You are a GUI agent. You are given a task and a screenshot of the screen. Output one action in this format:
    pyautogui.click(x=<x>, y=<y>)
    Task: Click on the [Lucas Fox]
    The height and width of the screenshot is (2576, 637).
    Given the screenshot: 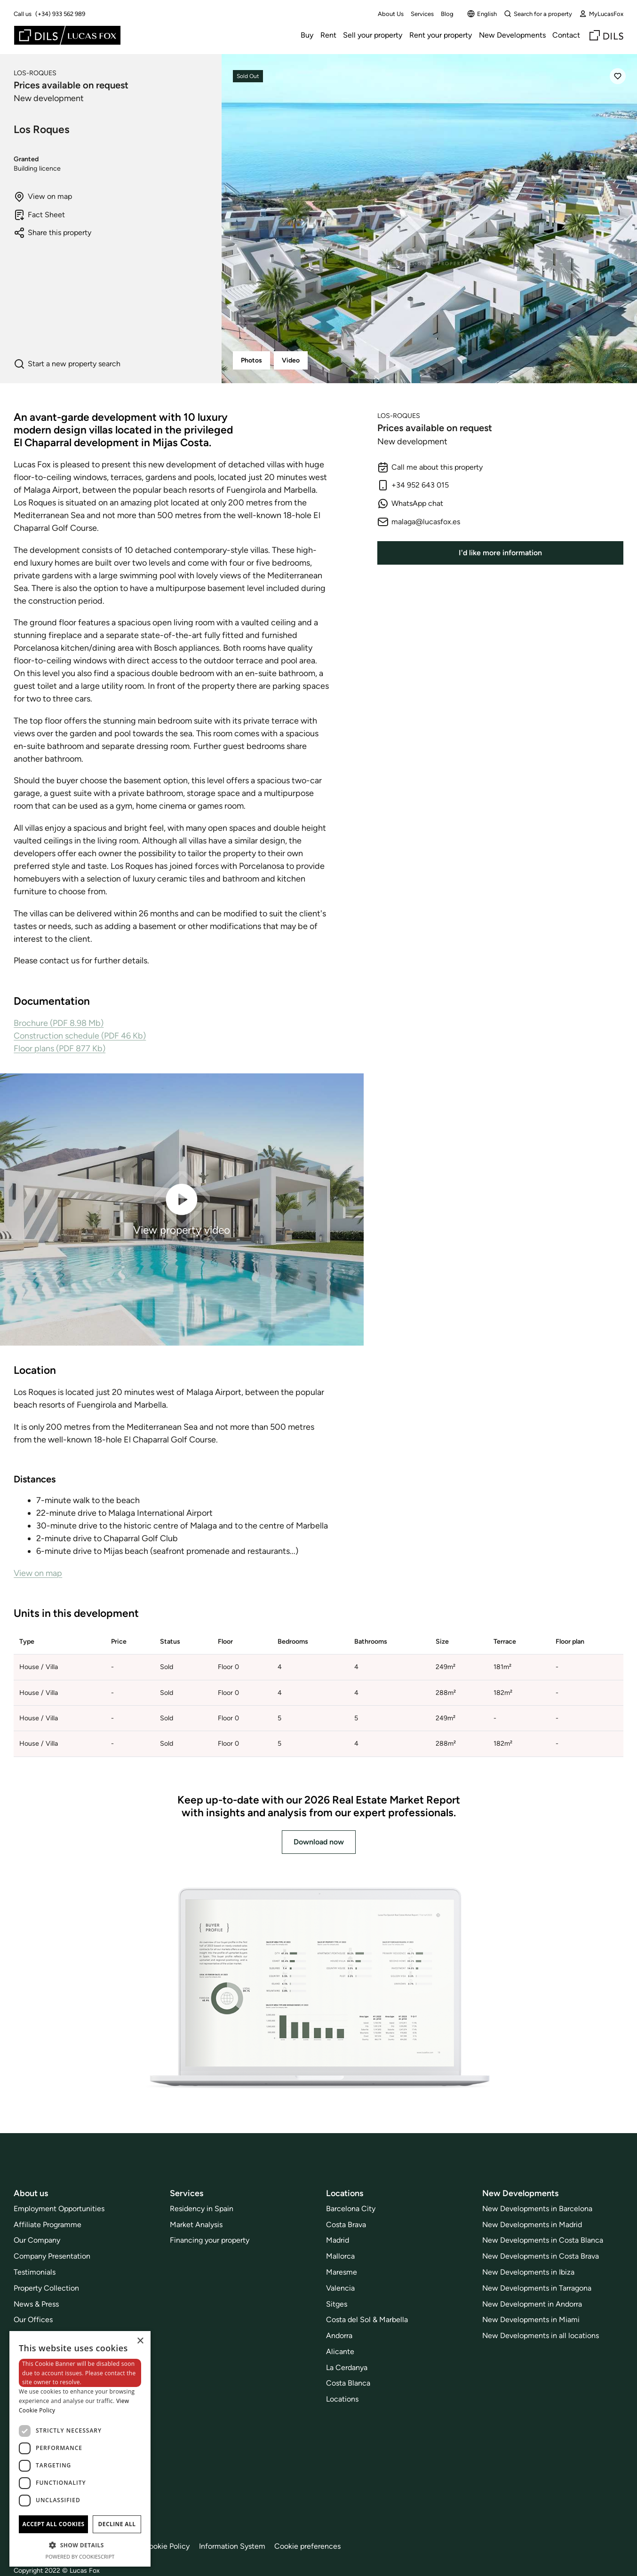 What is the action you would take?
    pyautogui.click(x=67, y=35)
    